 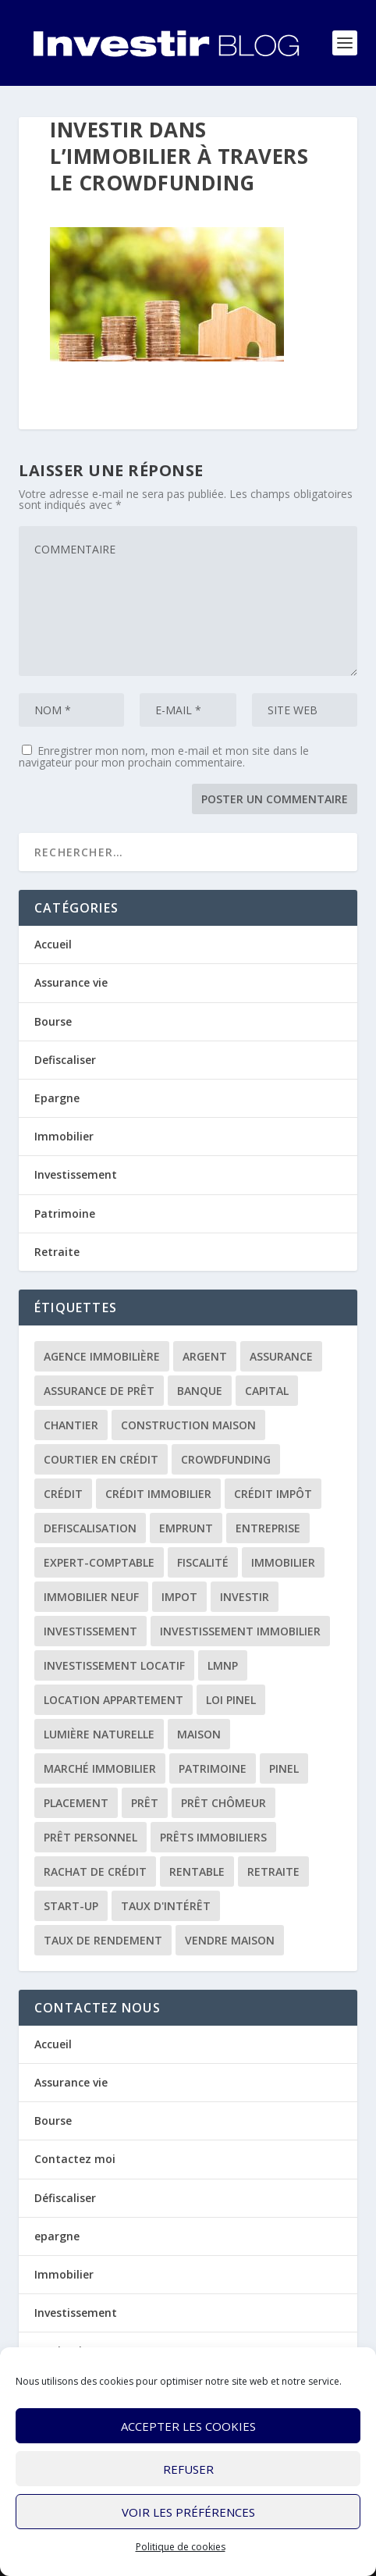 What do you see at coordinates (114, 1665) in the screenshot?
I see `investissement locatif [investissement locatif (10 éléments)]` at bounding box center [114, 1665].